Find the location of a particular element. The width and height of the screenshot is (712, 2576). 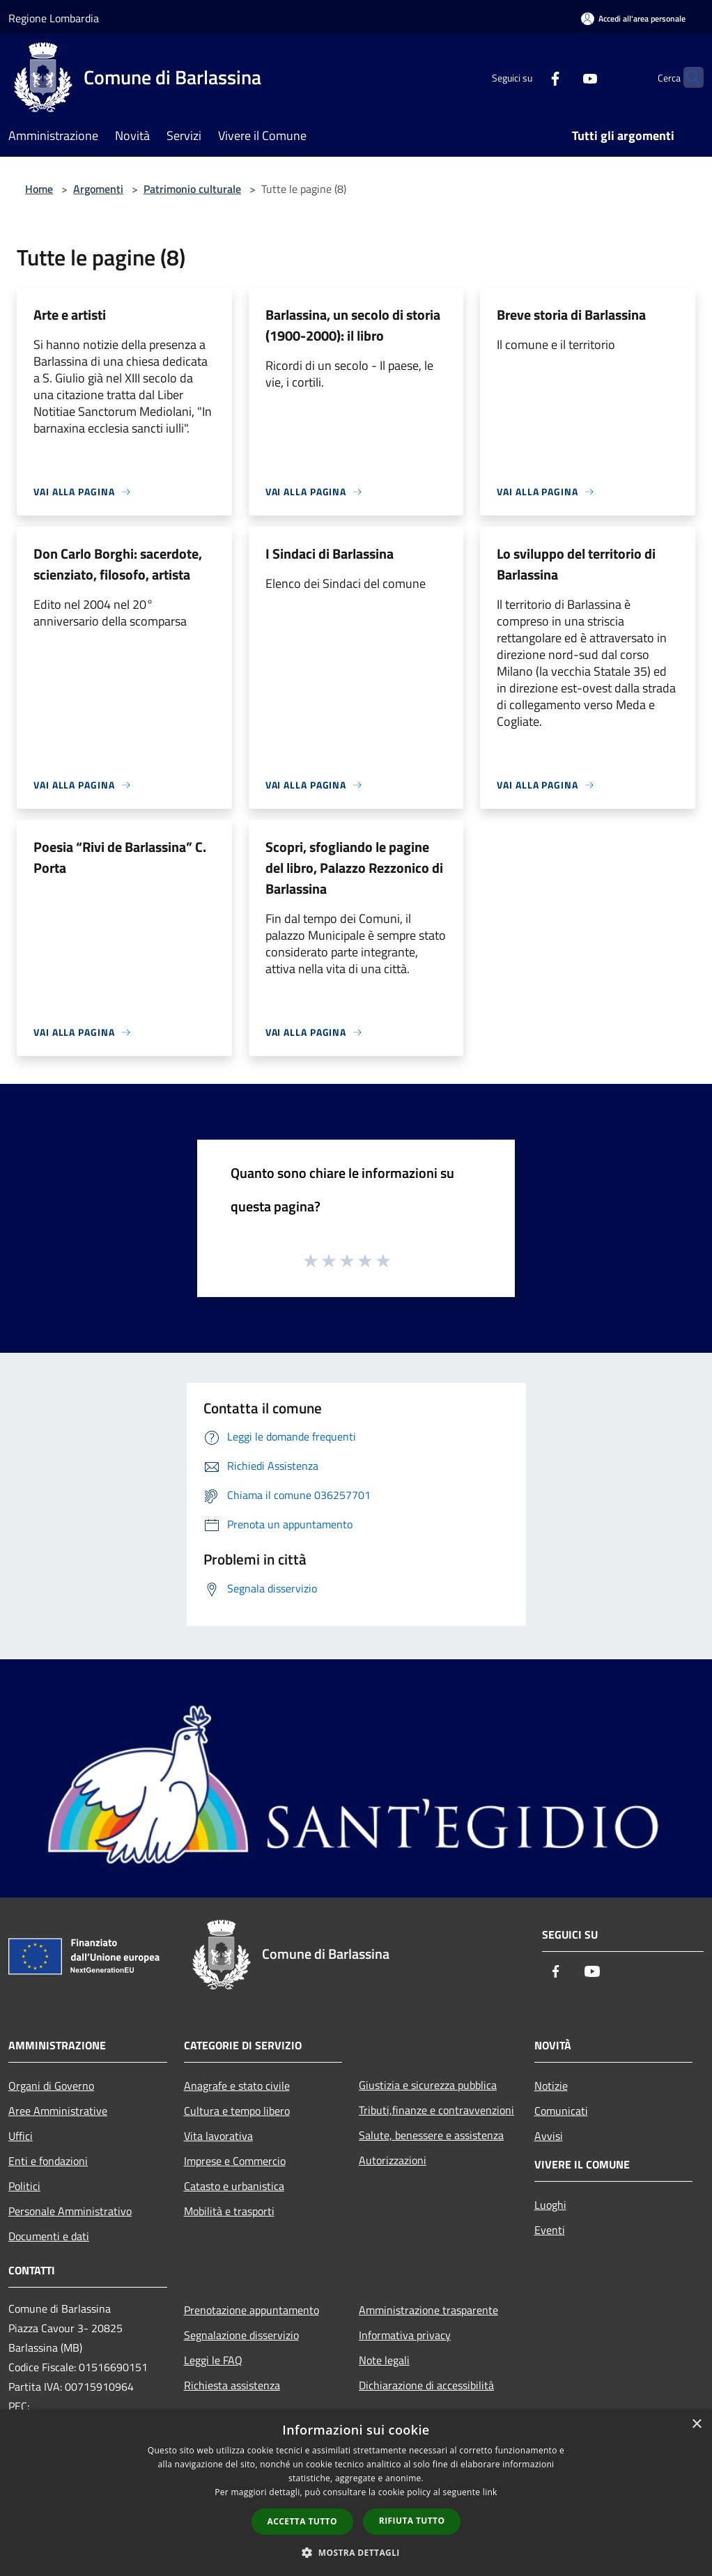

Breve storia di Barlassina is located at coordinates (571, 314).